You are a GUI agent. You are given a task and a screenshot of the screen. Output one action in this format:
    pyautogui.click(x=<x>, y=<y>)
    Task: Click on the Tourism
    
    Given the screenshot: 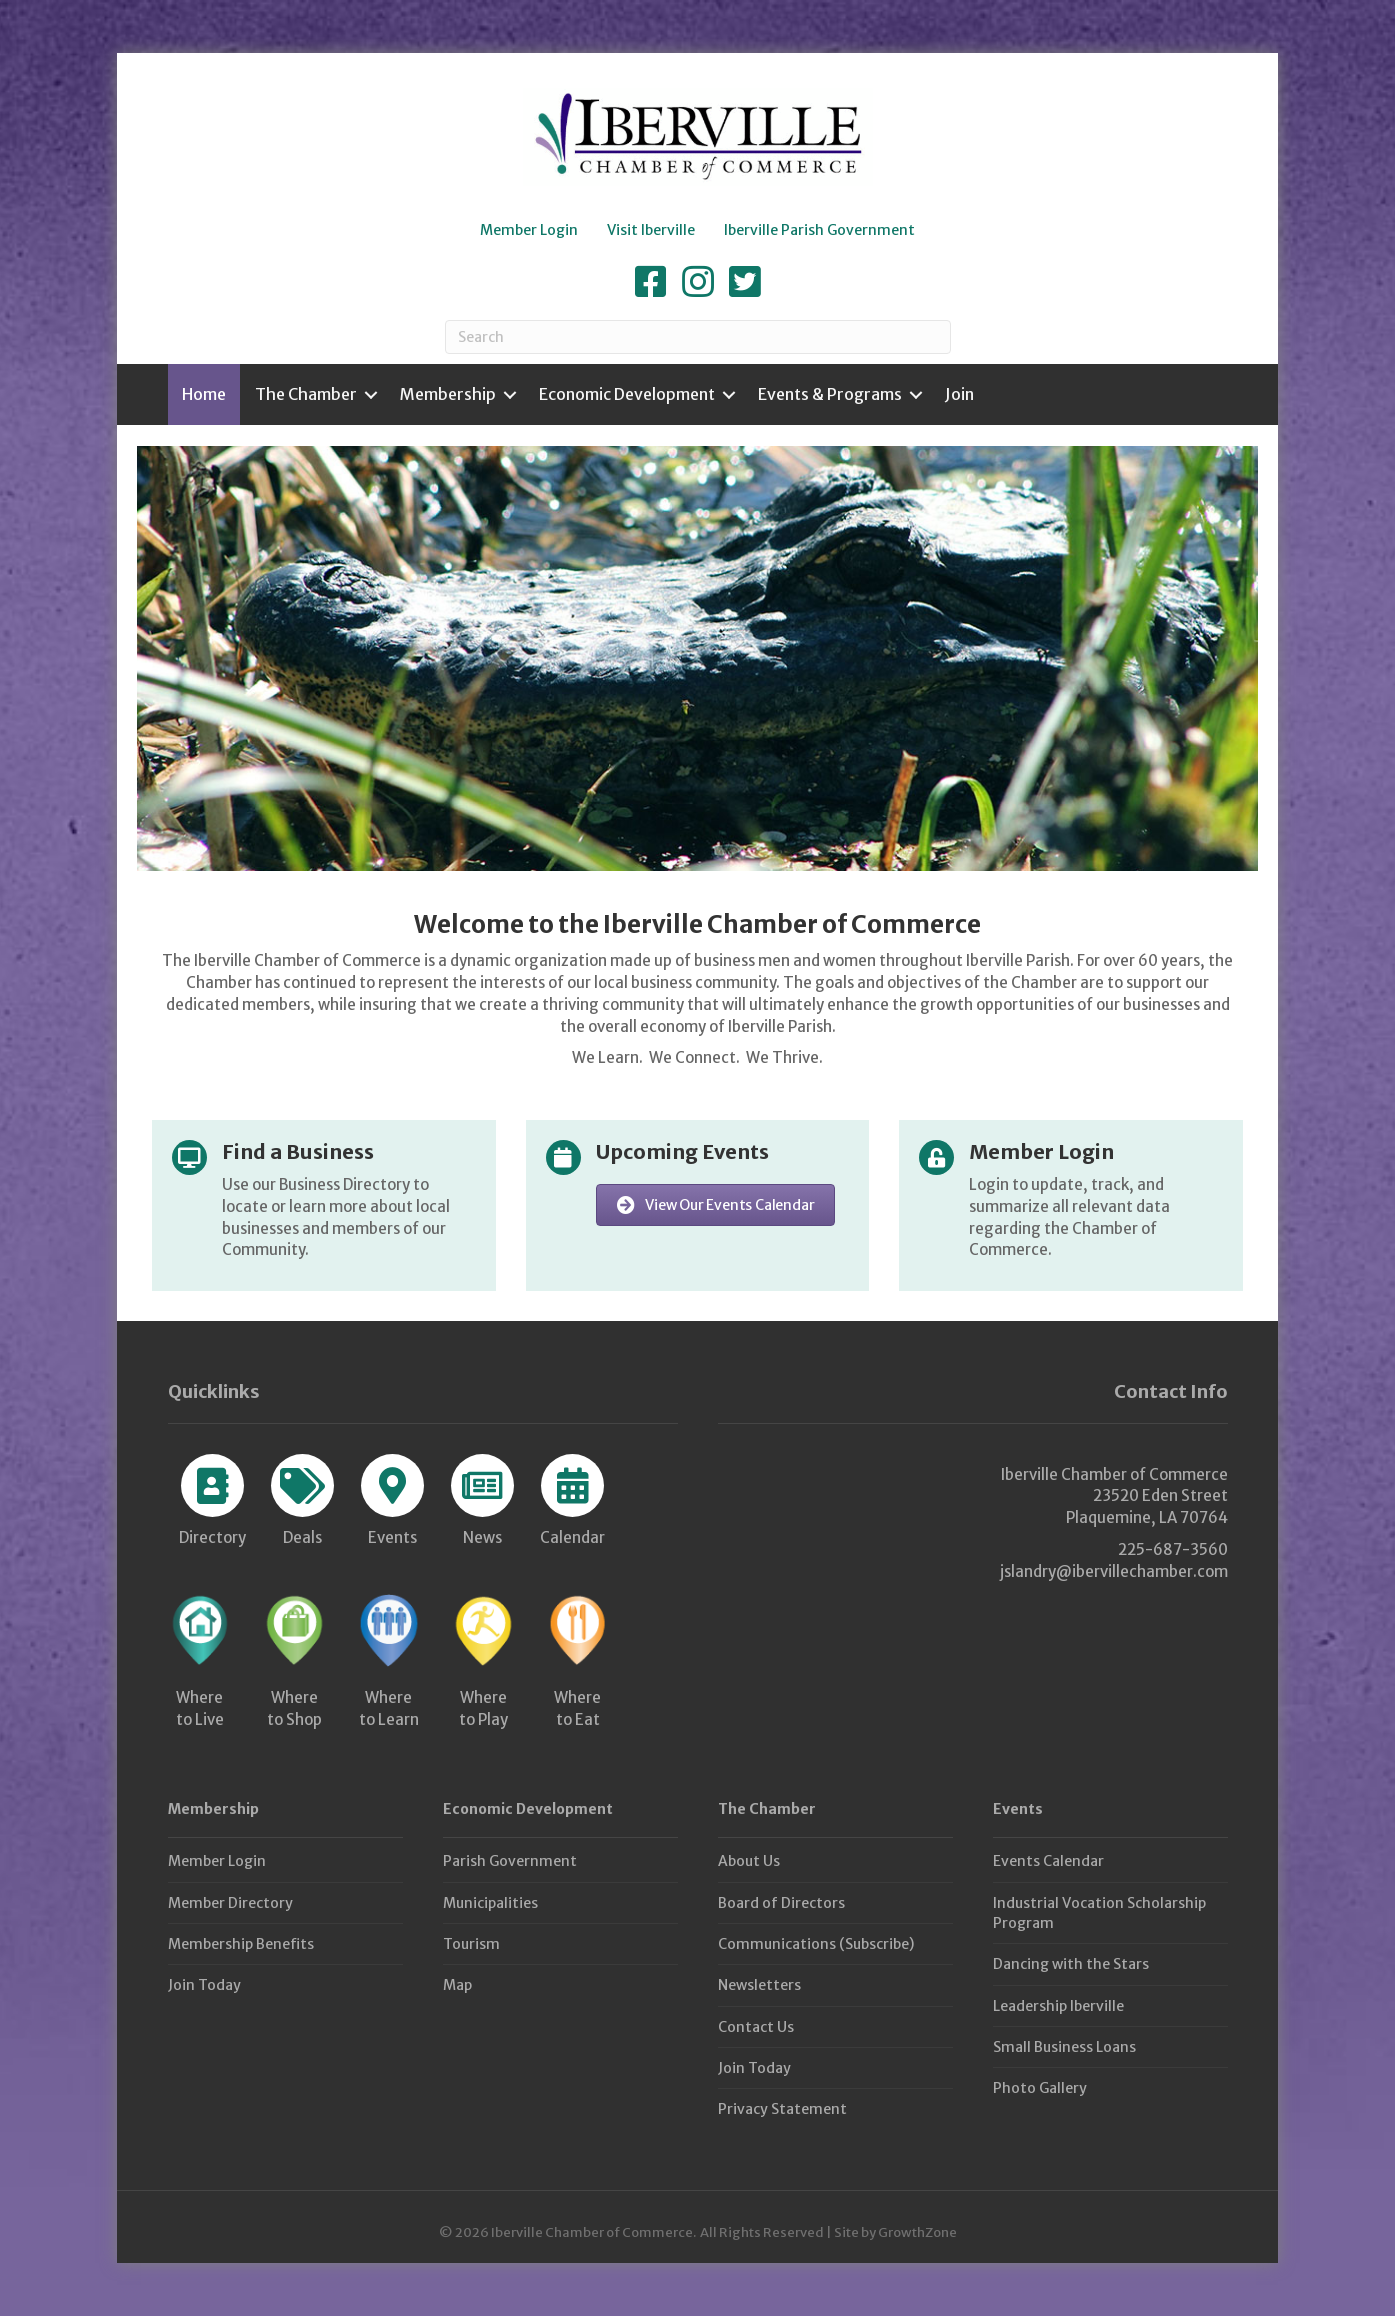 What is the action you would take?
    pyautogui.click(x=471, y=1944)
    